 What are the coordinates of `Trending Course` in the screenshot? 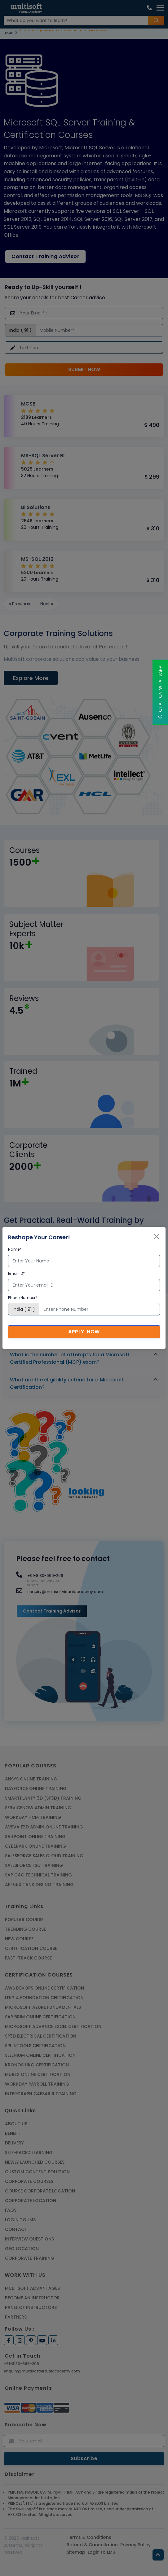 It's located at (25, 1929).